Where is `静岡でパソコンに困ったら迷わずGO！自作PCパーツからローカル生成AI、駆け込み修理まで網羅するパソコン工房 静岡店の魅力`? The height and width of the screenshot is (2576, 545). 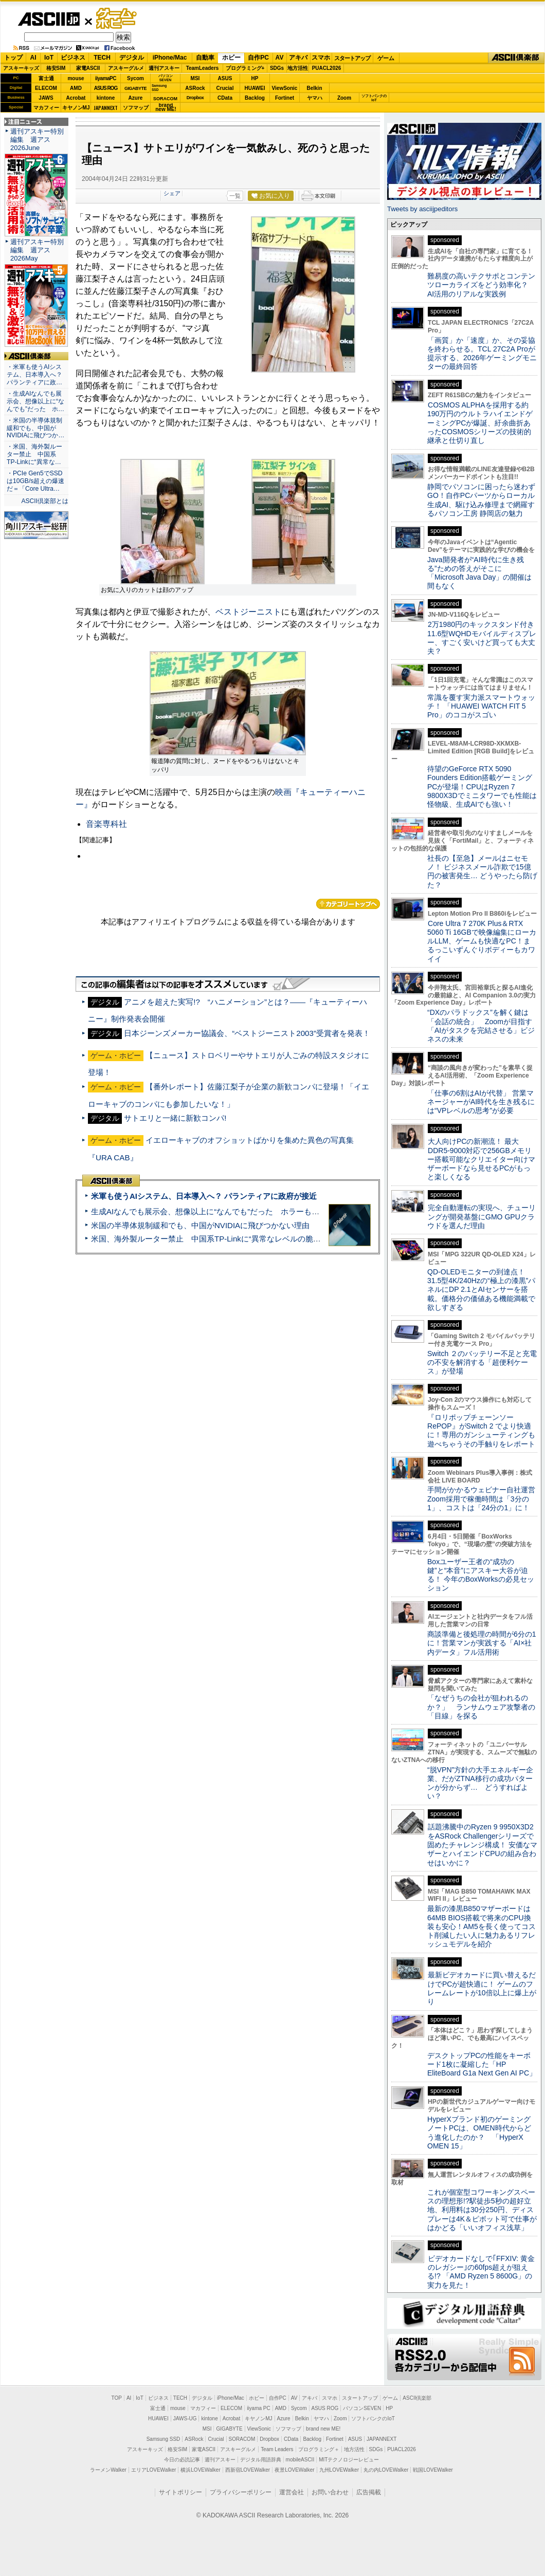 静岡でパソコンに困ったら迷わずGO！自作PCパーツからローカル生成AI、駆け込み修理まで網羅するパソコン工房 静岡店の魅力 is located at coordinates (481, 500).